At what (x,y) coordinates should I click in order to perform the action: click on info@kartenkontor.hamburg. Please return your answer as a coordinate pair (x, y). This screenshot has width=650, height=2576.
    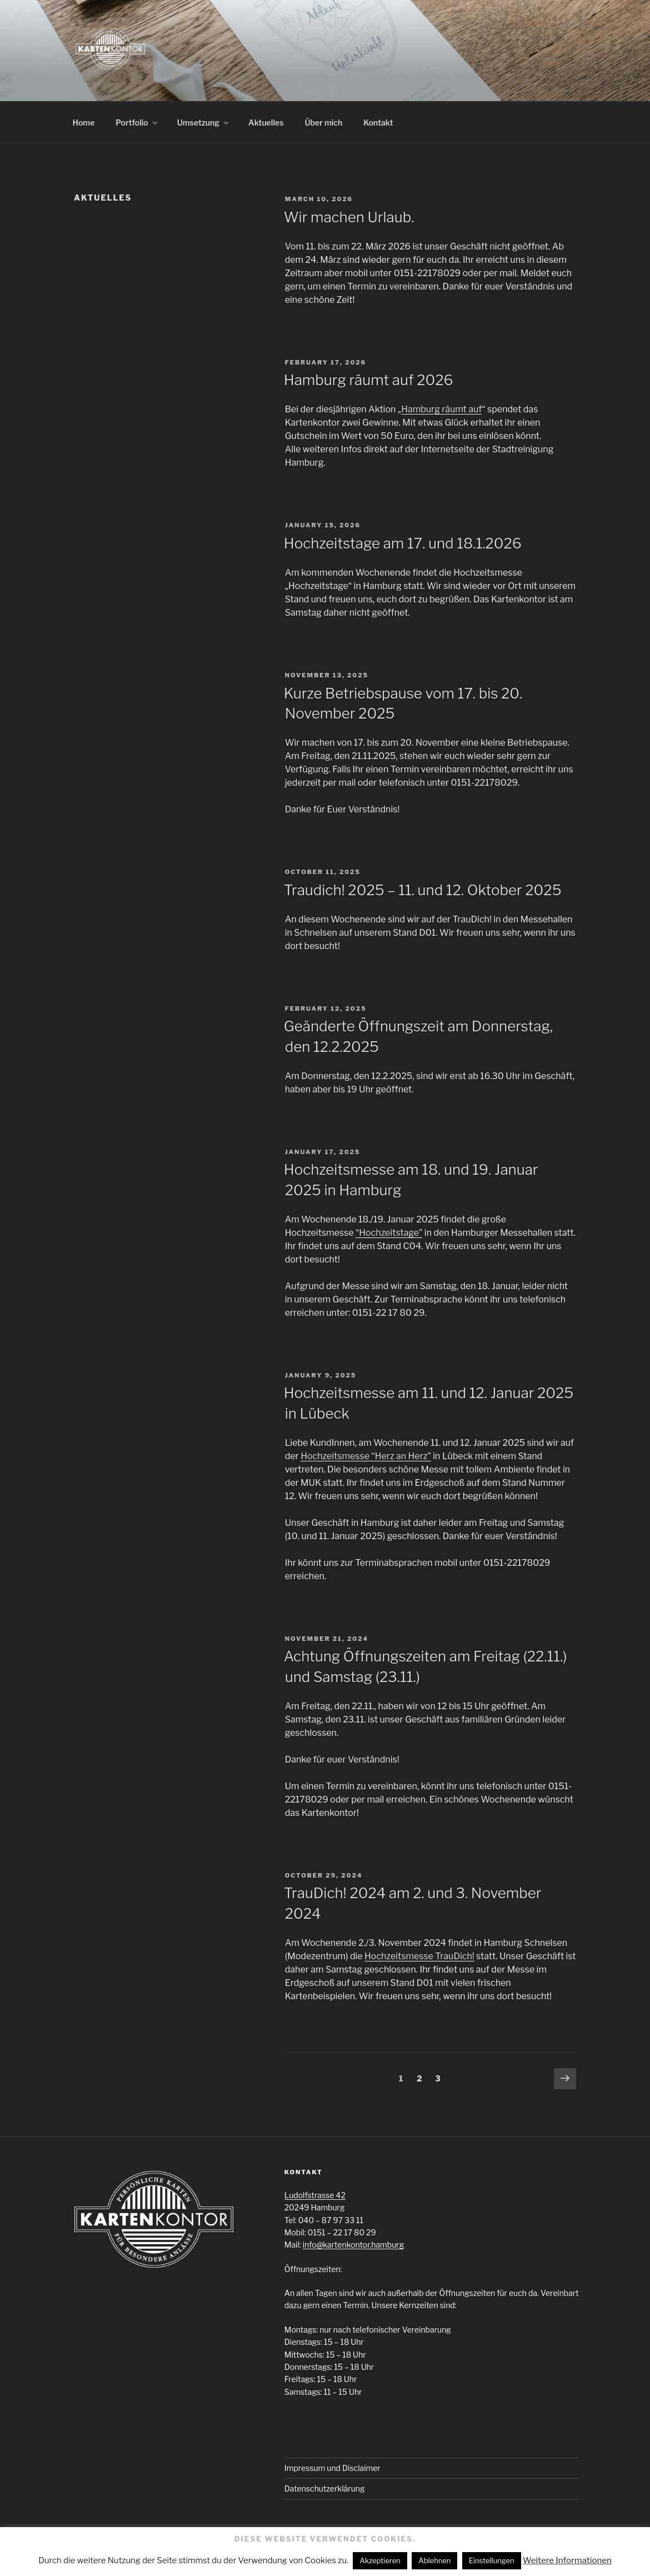
    Looking at the image, I should click on (353, 2244).